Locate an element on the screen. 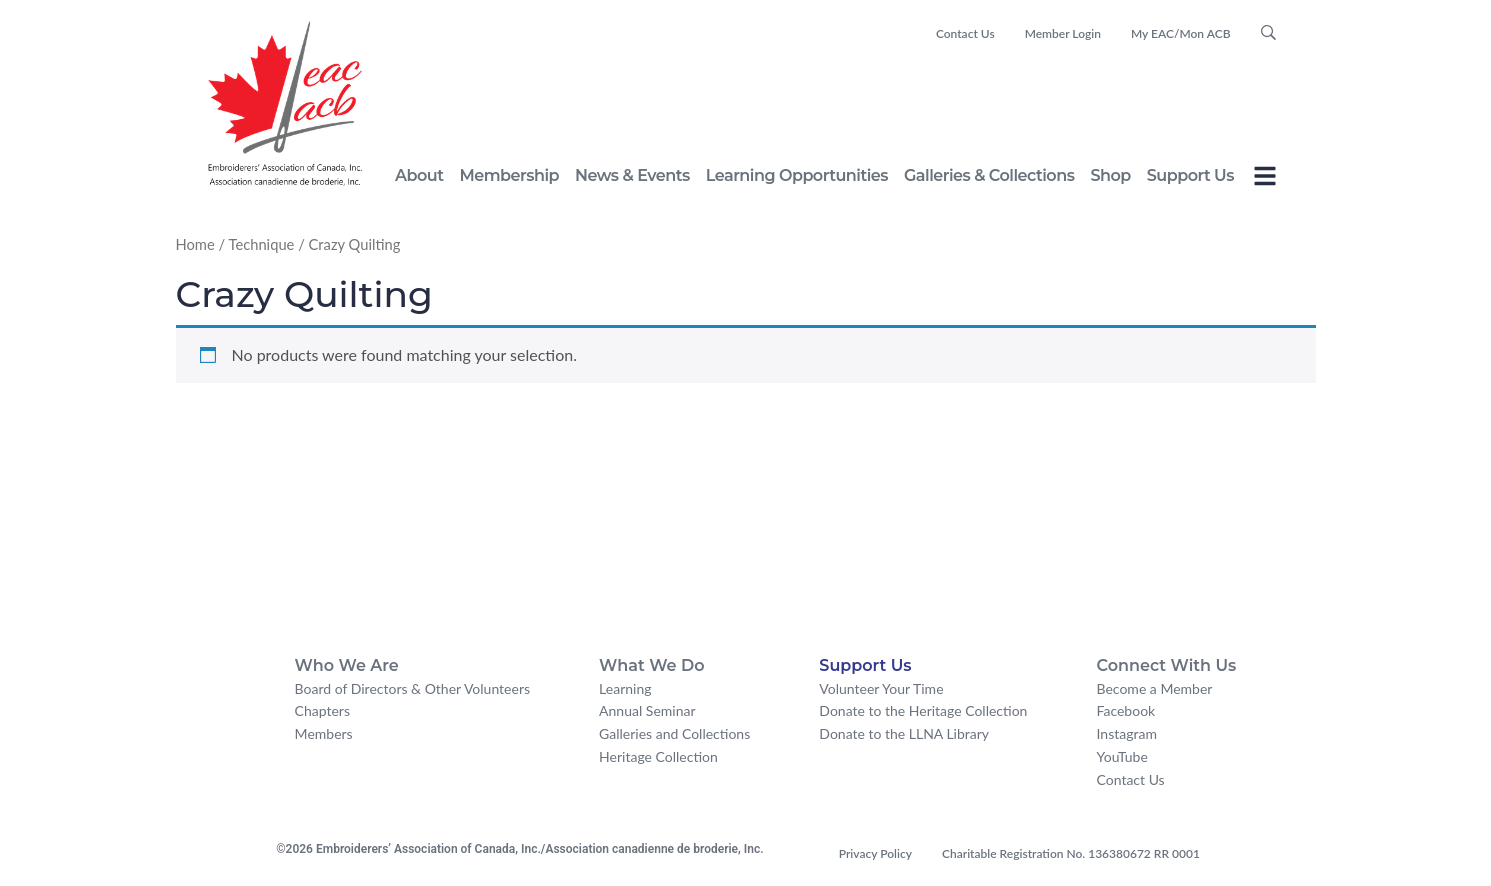  Who We Are is located at coordinates (347, 665).